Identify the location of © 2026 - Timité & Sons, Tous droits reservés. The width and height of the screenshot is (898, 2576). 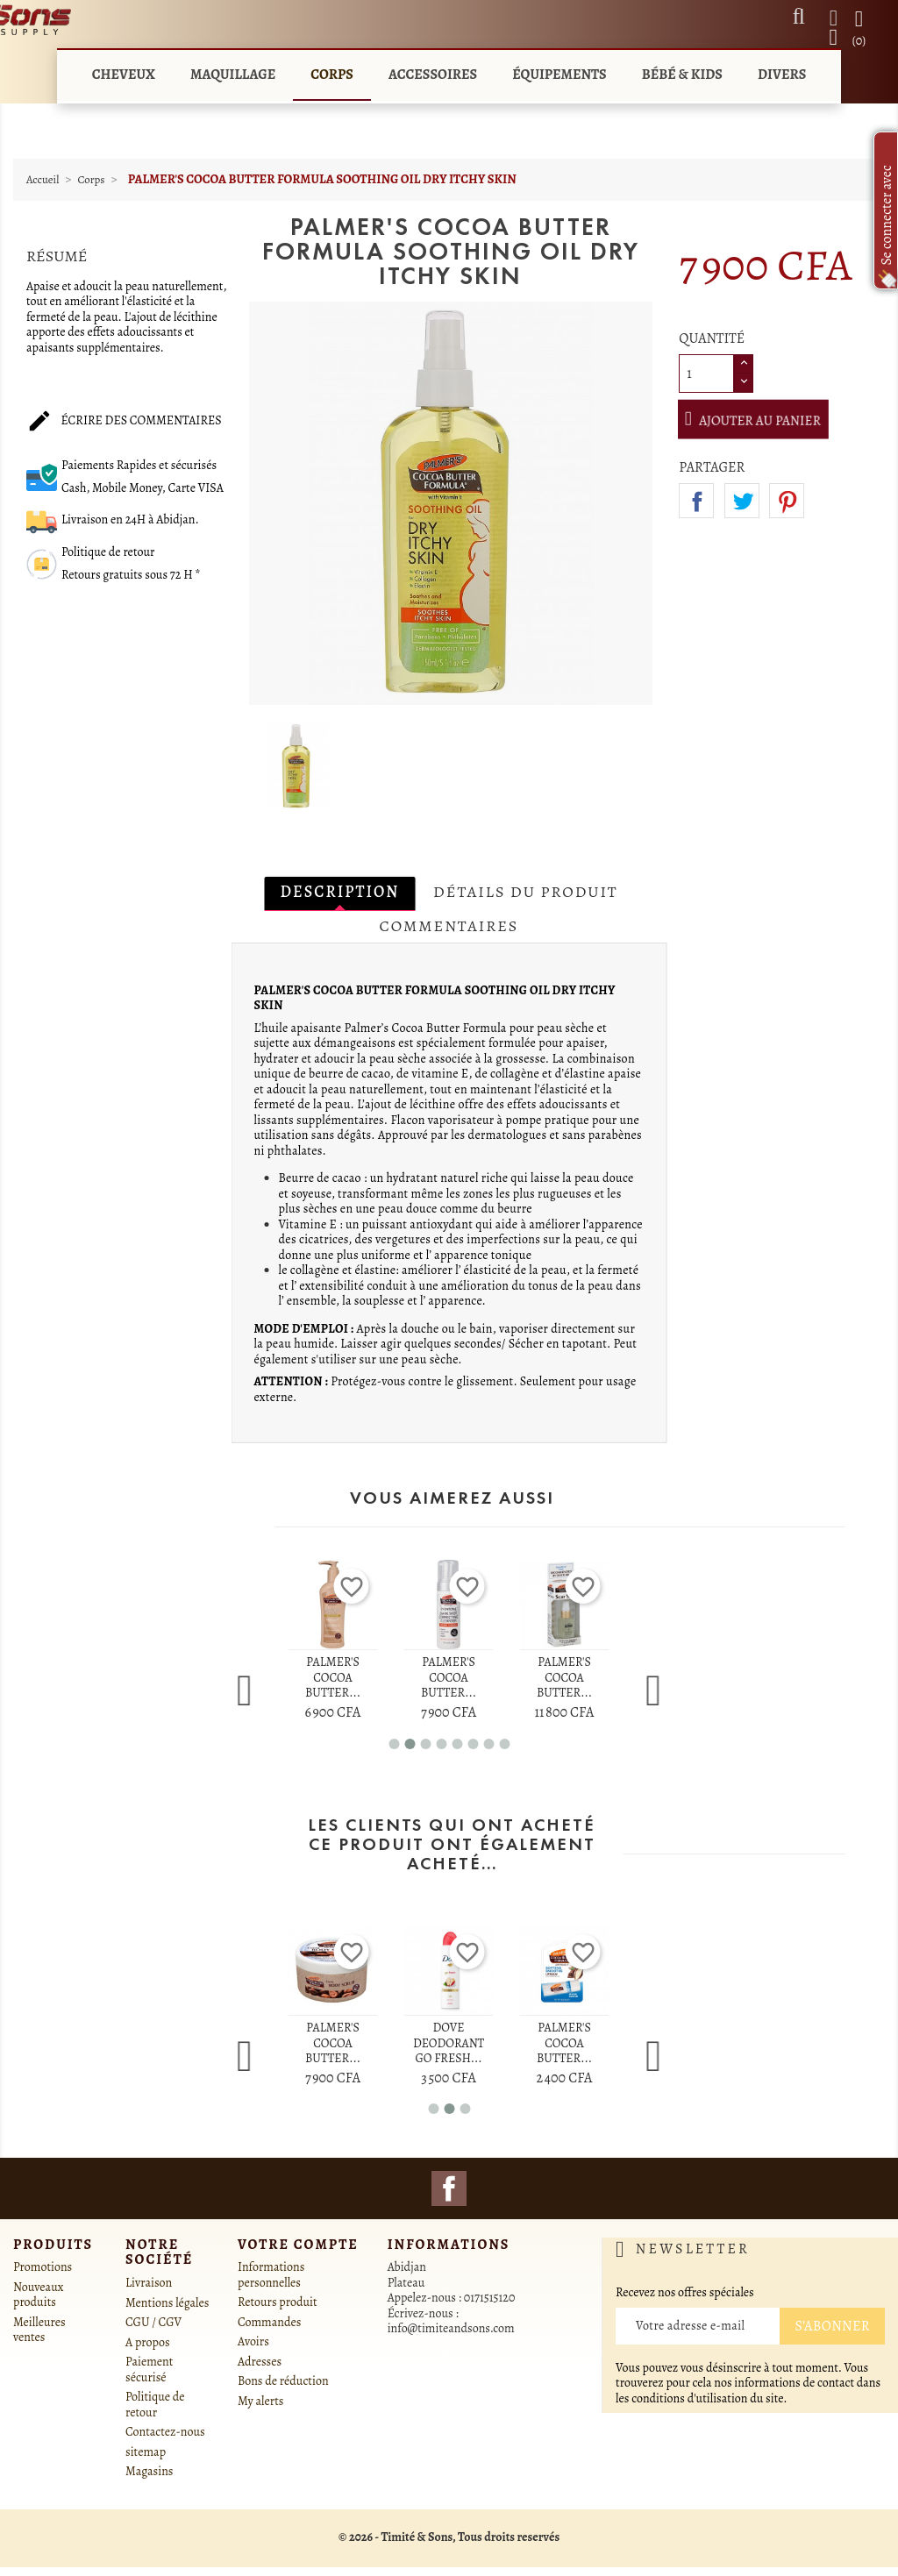
(449, 2537).